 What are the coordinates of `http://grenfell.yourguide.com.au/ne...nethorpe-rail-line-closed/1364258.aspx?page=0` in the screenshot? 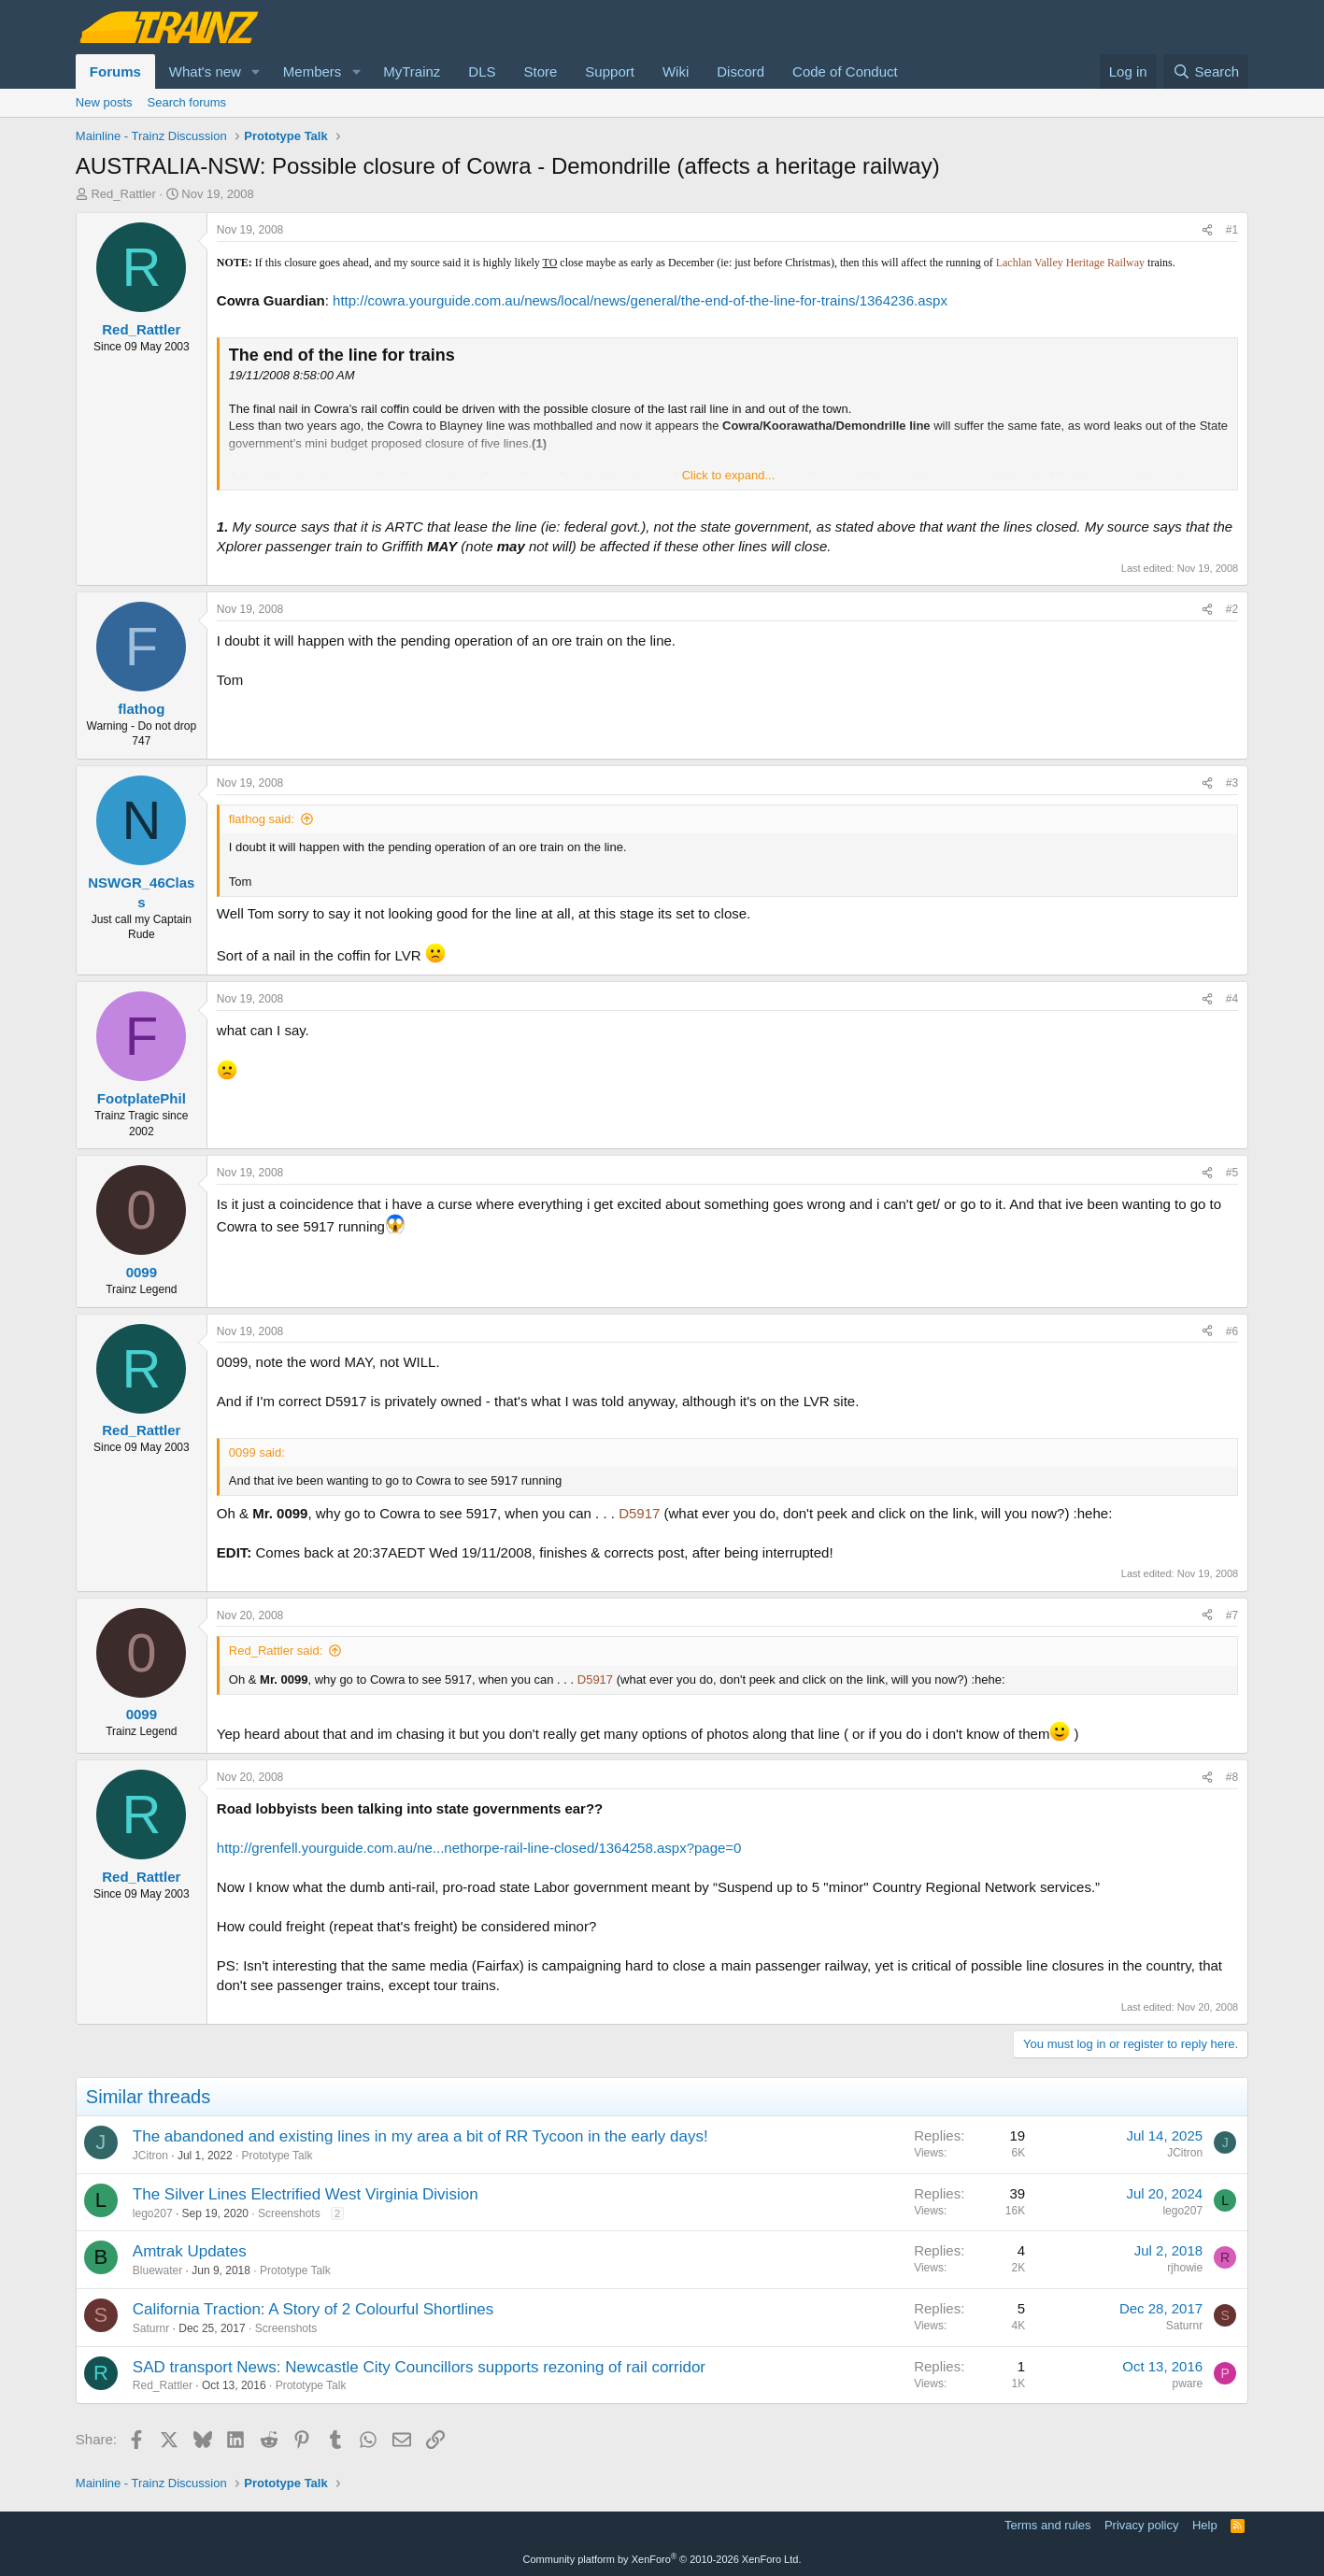 It's located at (479, 1848).